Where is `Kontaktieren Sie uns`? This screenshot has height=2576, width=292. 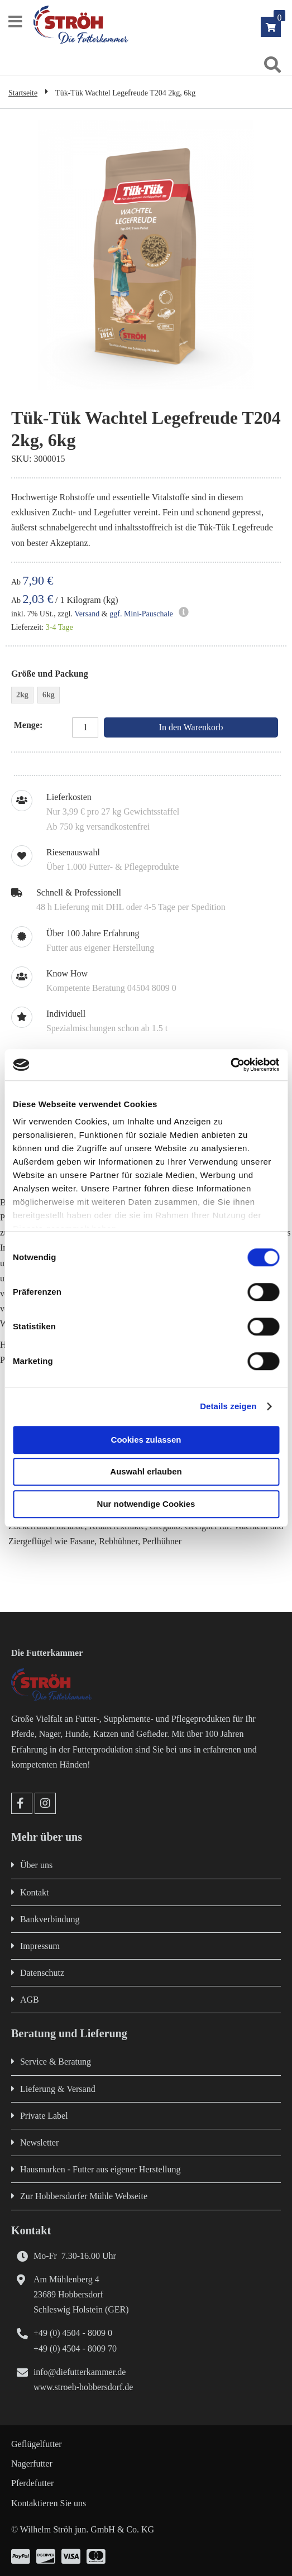
Kontaktieren Sie uns is located at coordinates (48, 2503).